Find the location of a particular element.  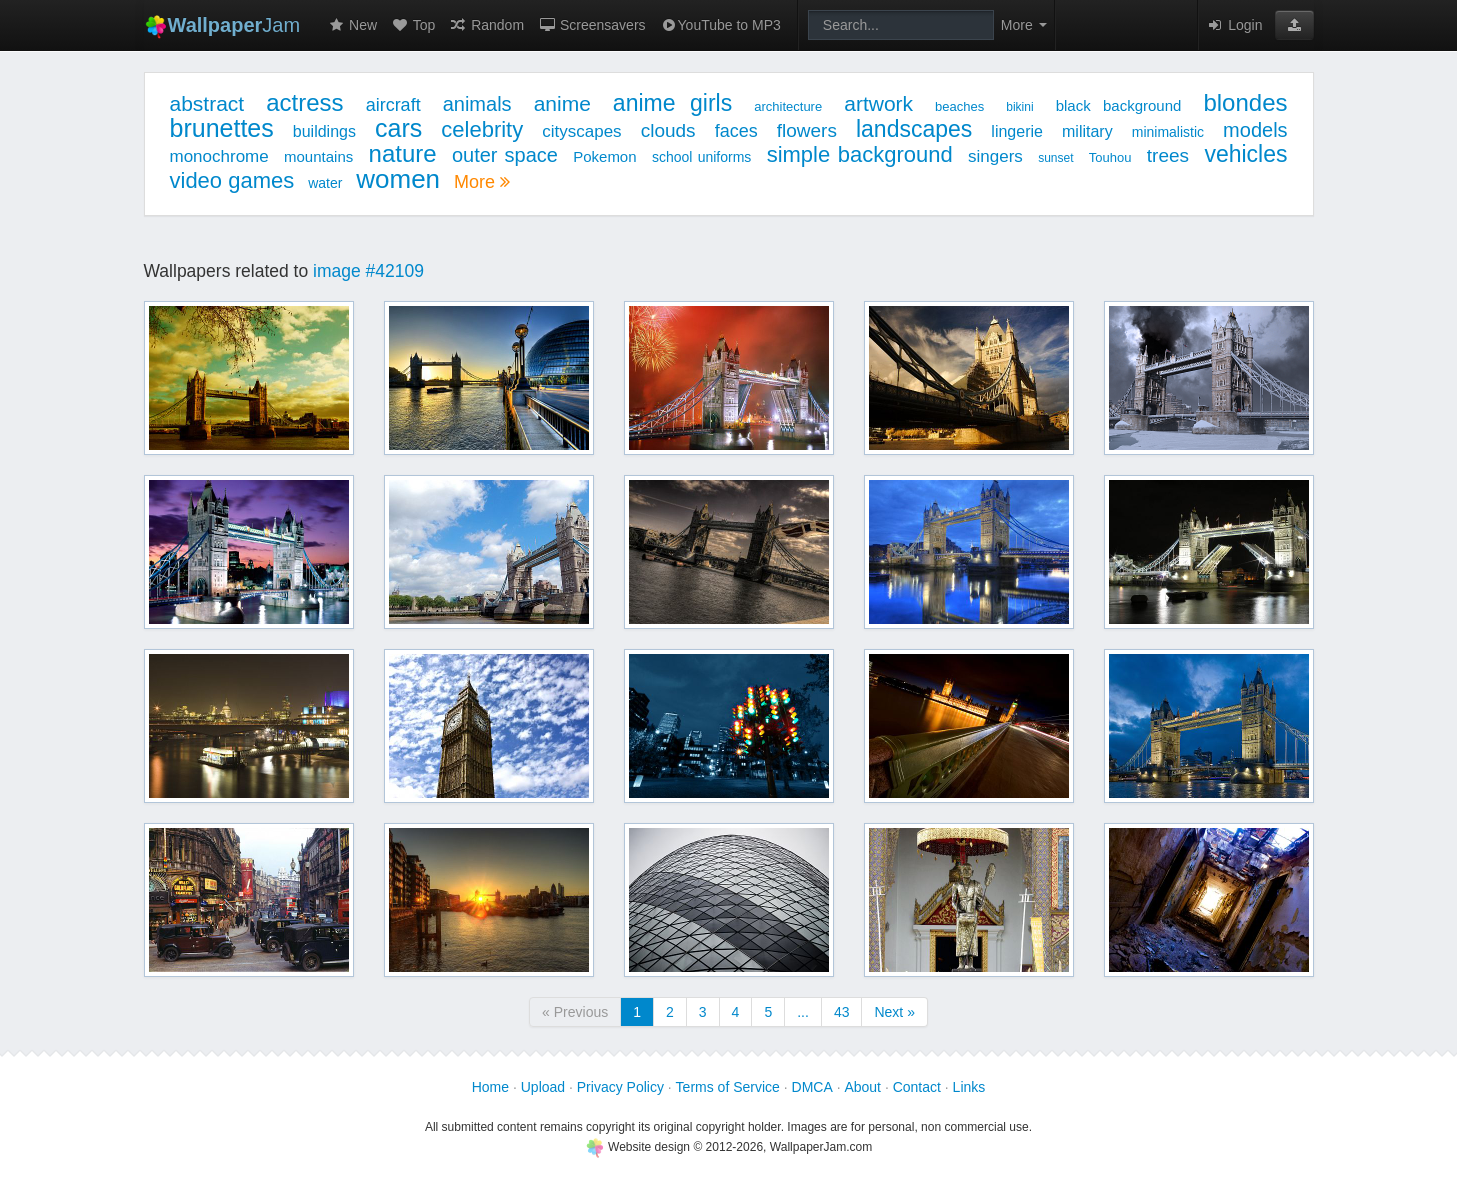

Random is located at coordinates (486, 25).